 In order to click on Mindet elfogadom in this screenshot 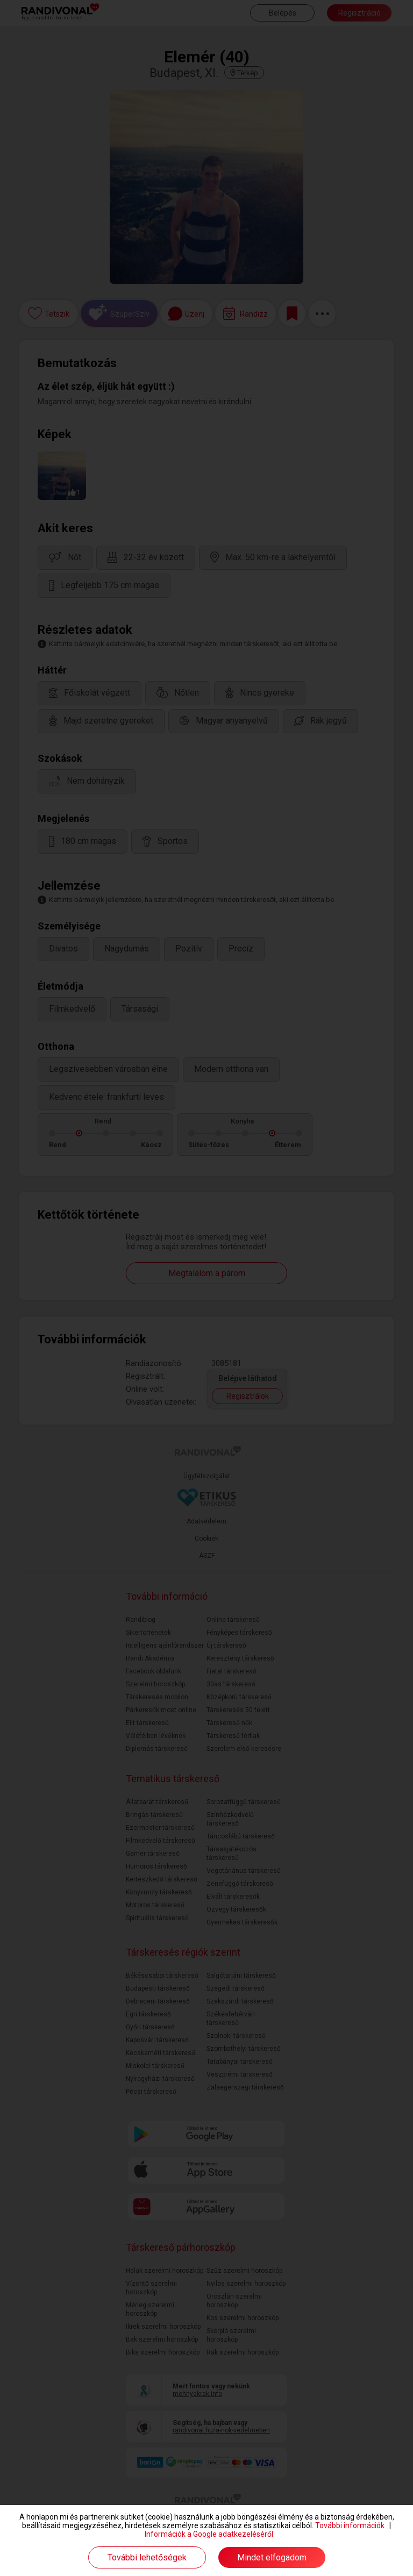, I will do `click(272, 2557)`.